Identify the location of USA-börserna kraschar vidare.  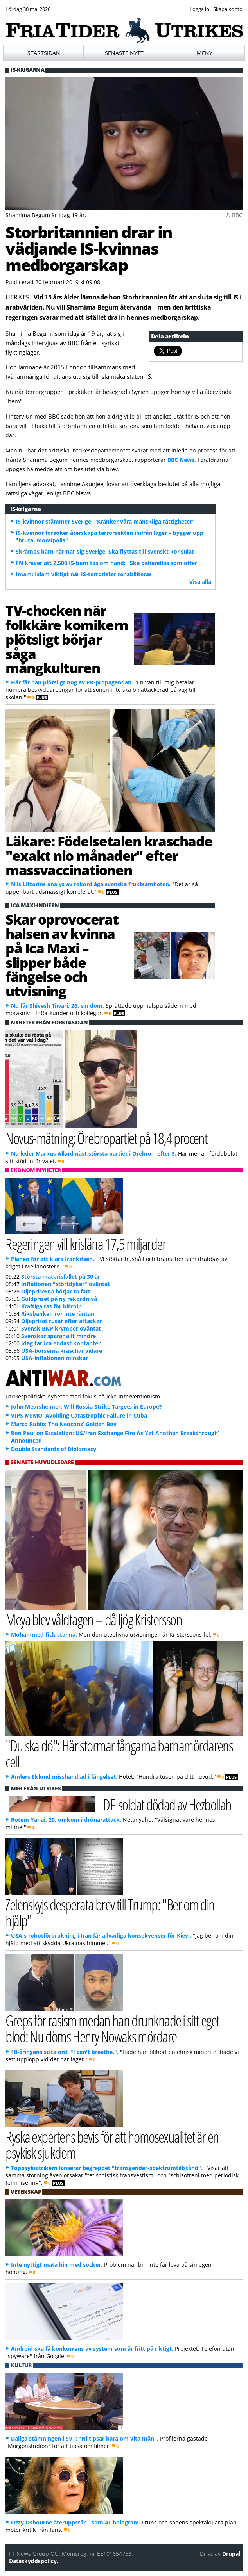
(61, 1350).